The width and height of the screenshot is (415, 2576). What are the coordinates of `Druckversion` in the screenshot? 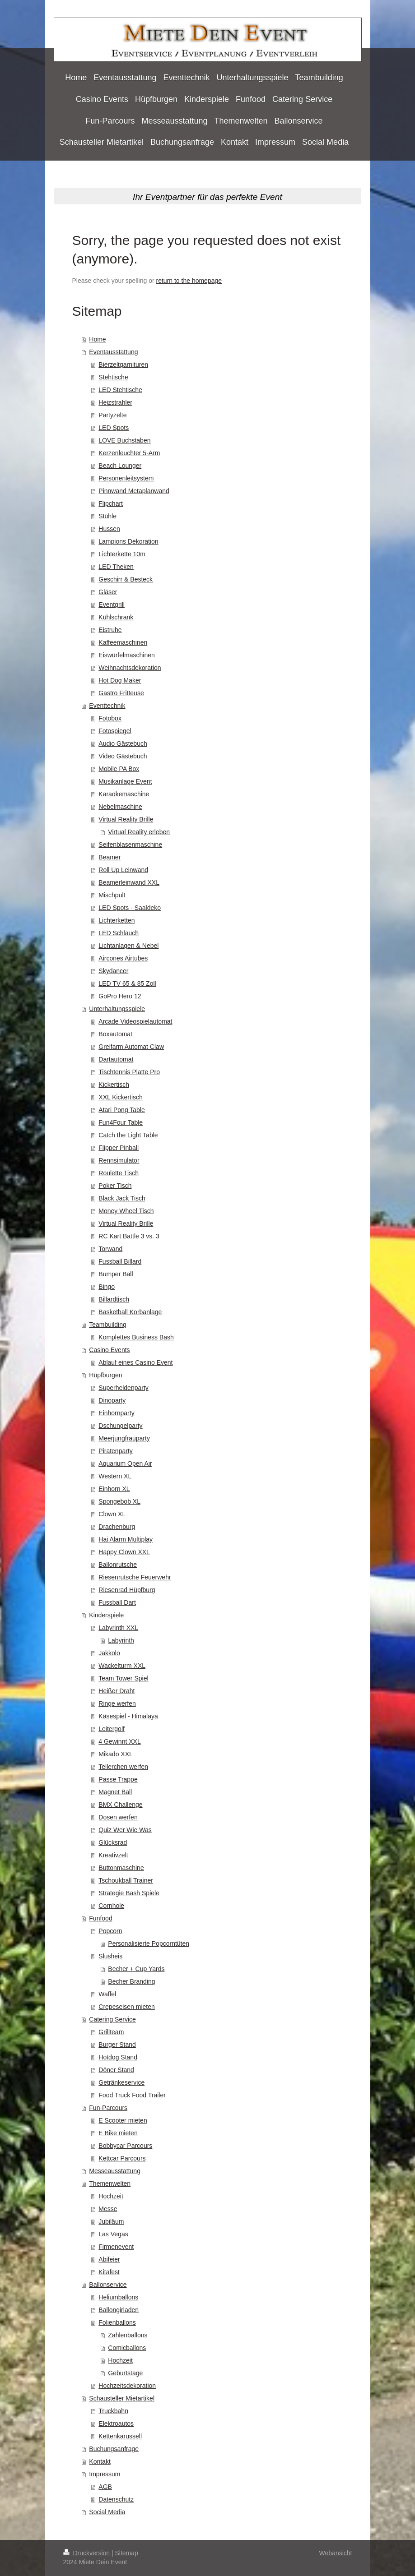 It's located at (87, 2553).